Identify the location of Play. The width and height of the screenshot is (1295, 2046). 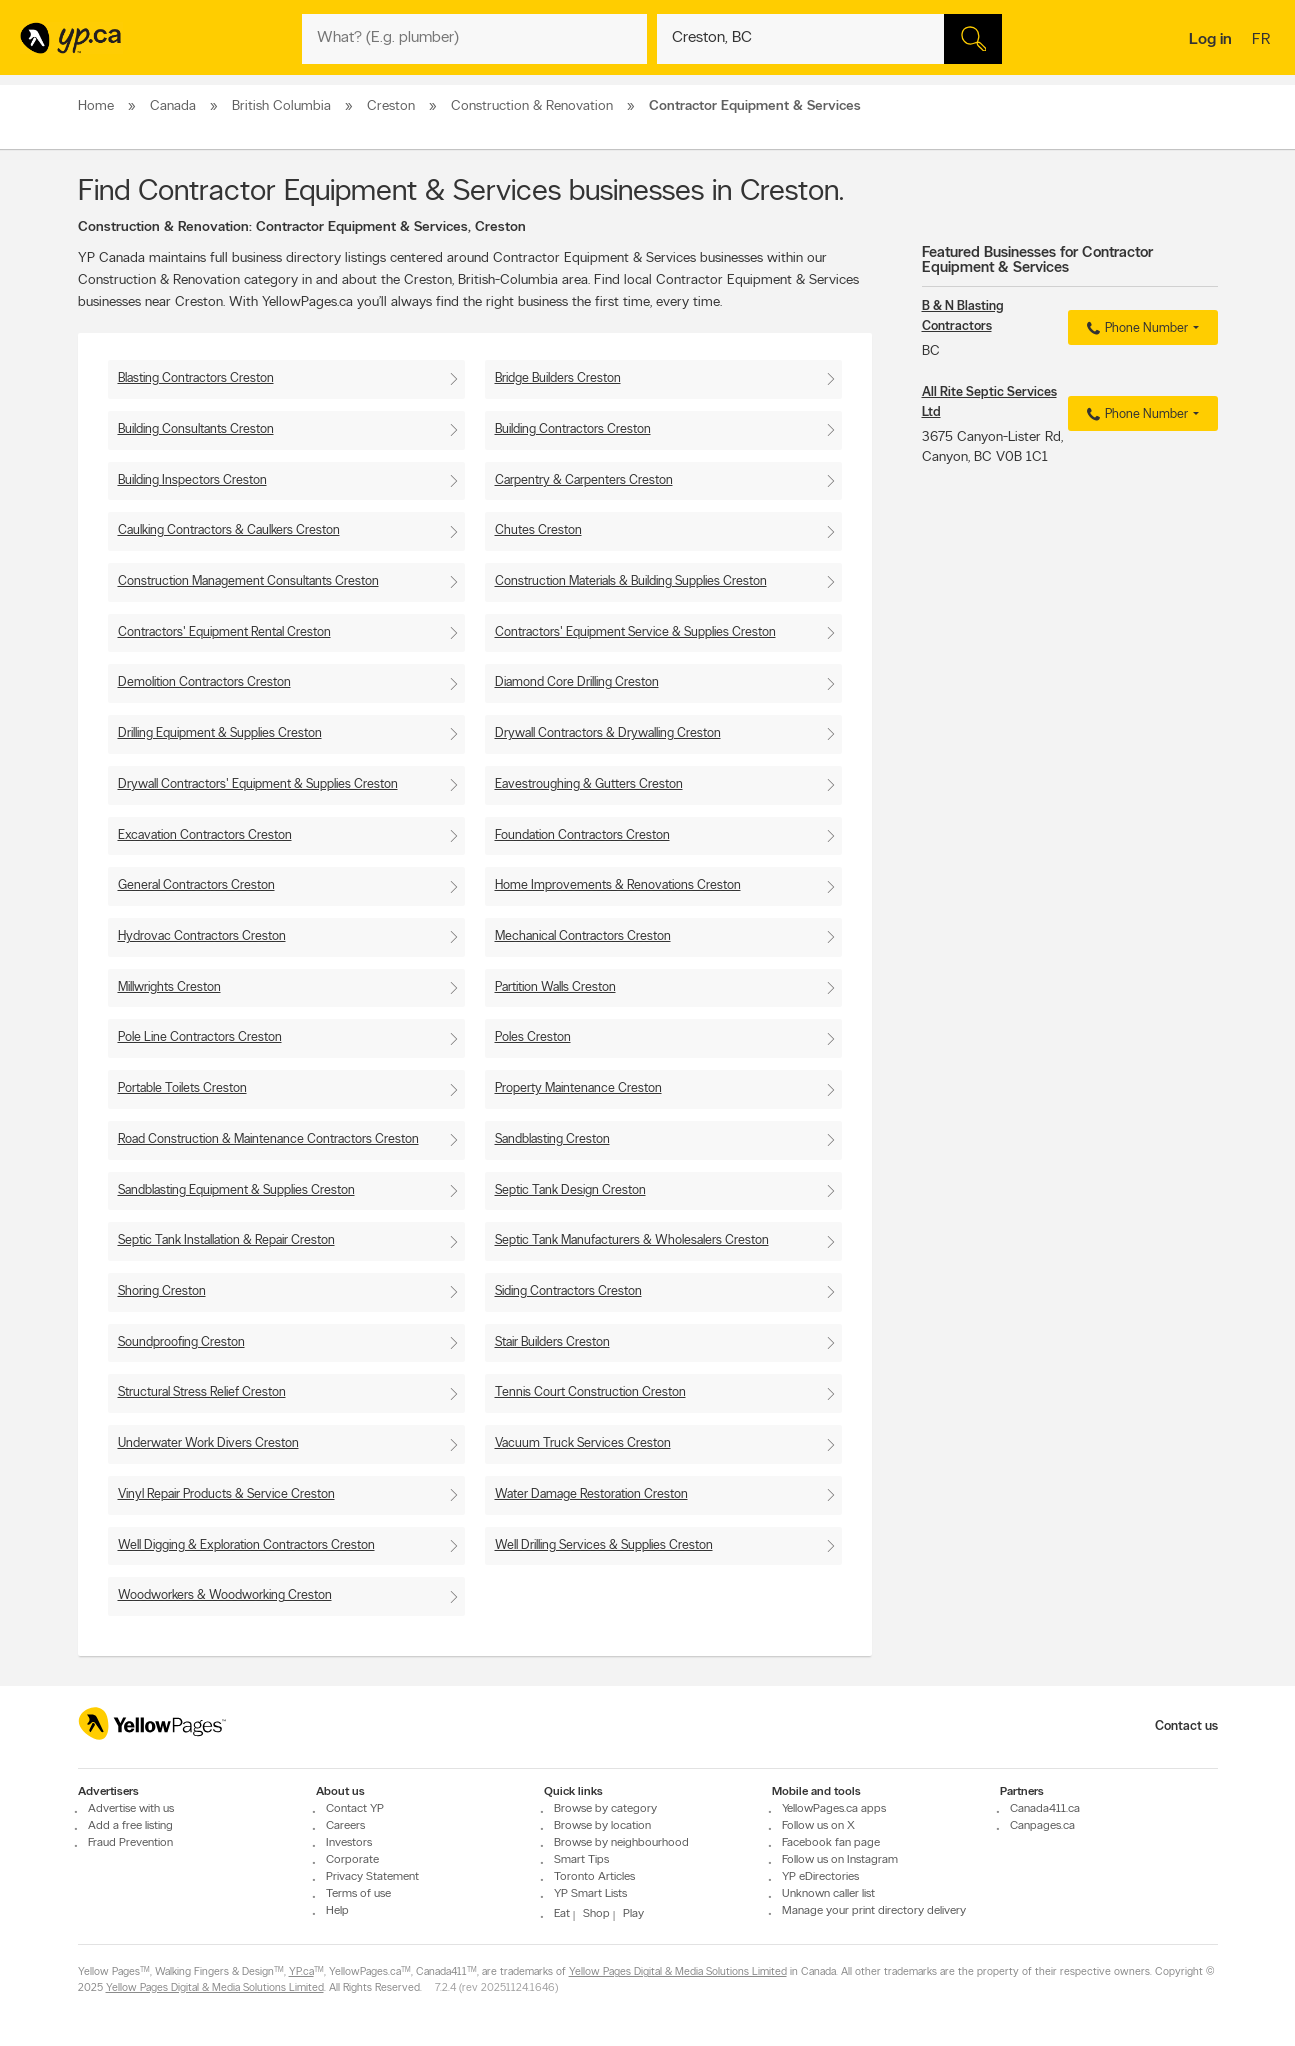
(633, 1914).